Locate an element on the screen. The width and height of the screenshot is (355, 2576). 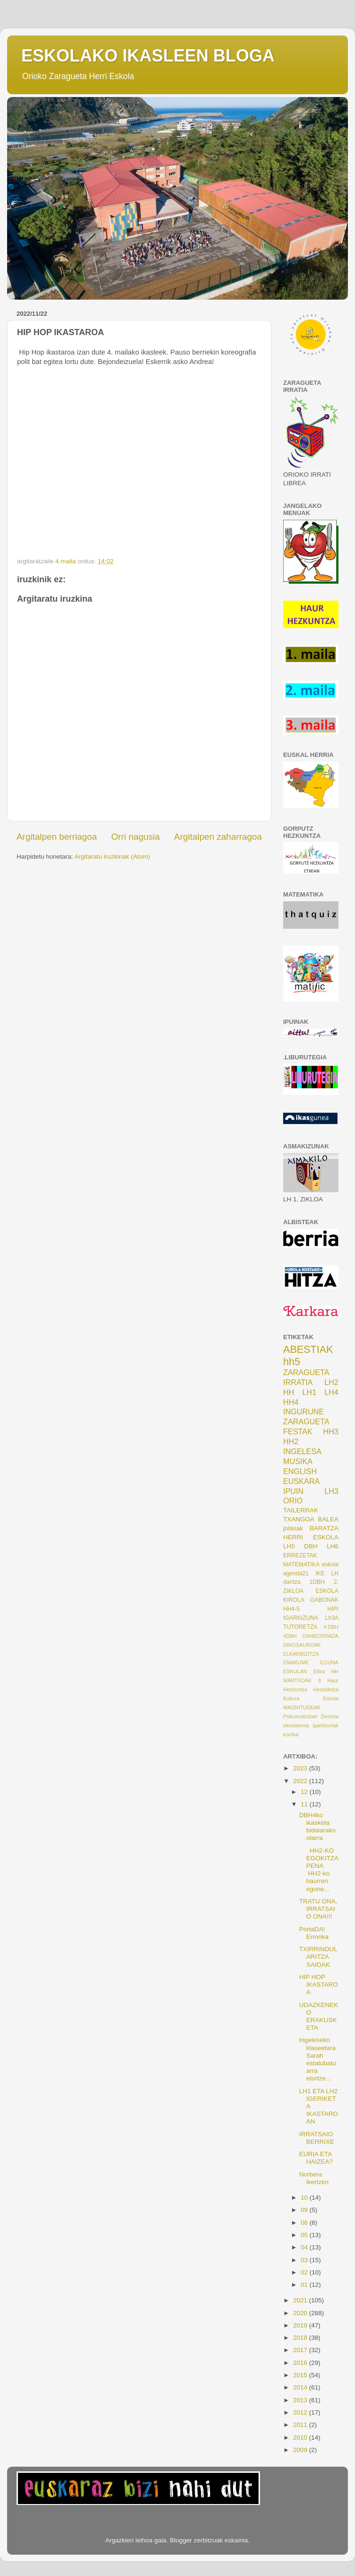
INGURUNE is located at coordinates (303, 1411).